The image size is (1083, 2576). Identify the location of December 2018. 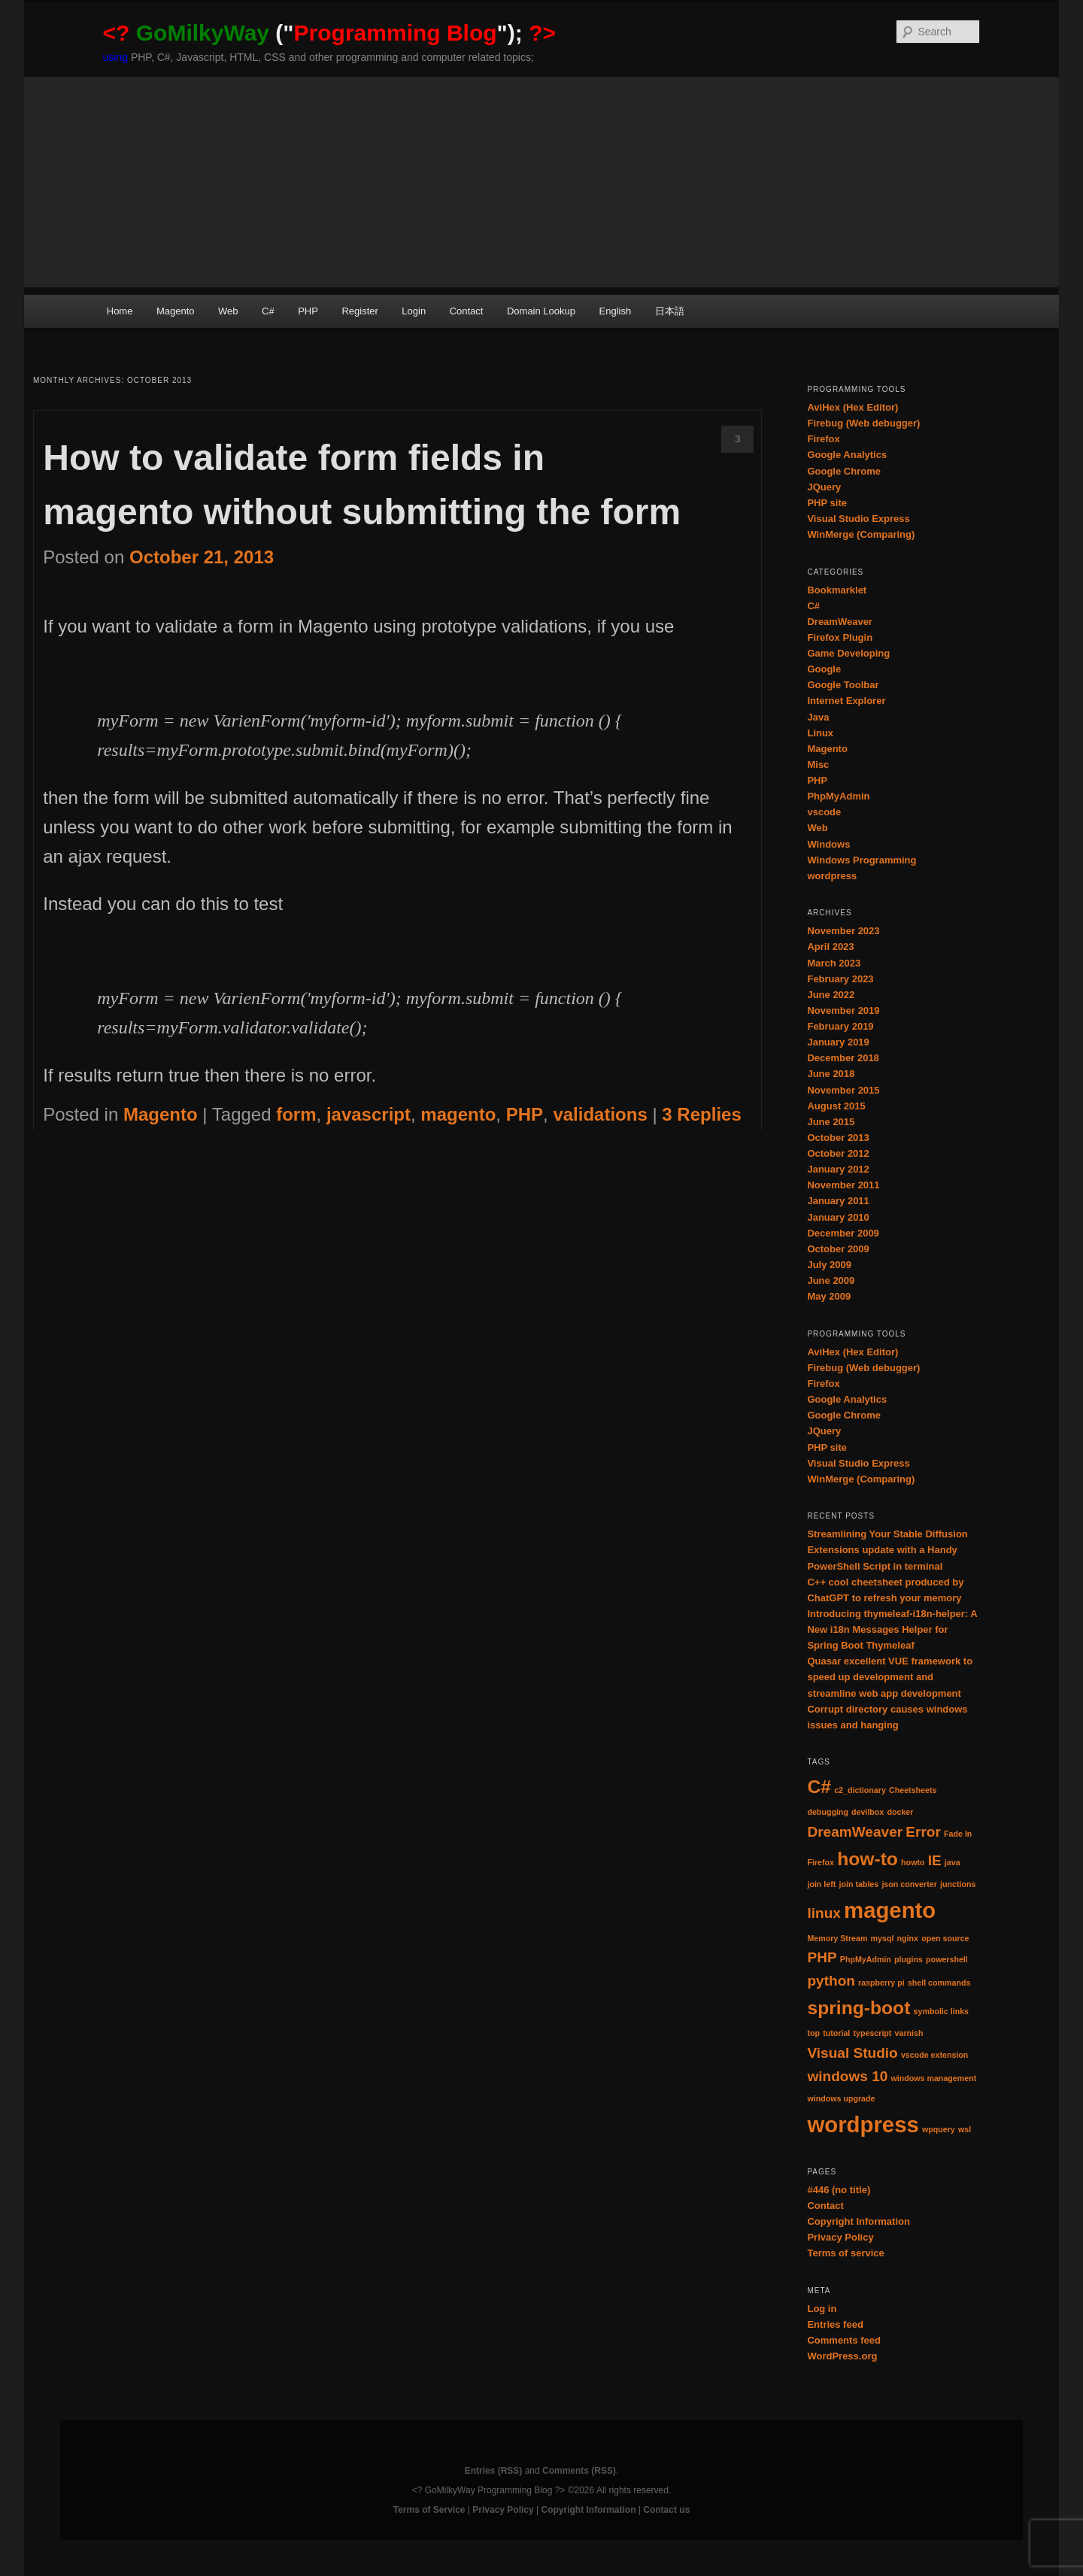
(842, 1057).